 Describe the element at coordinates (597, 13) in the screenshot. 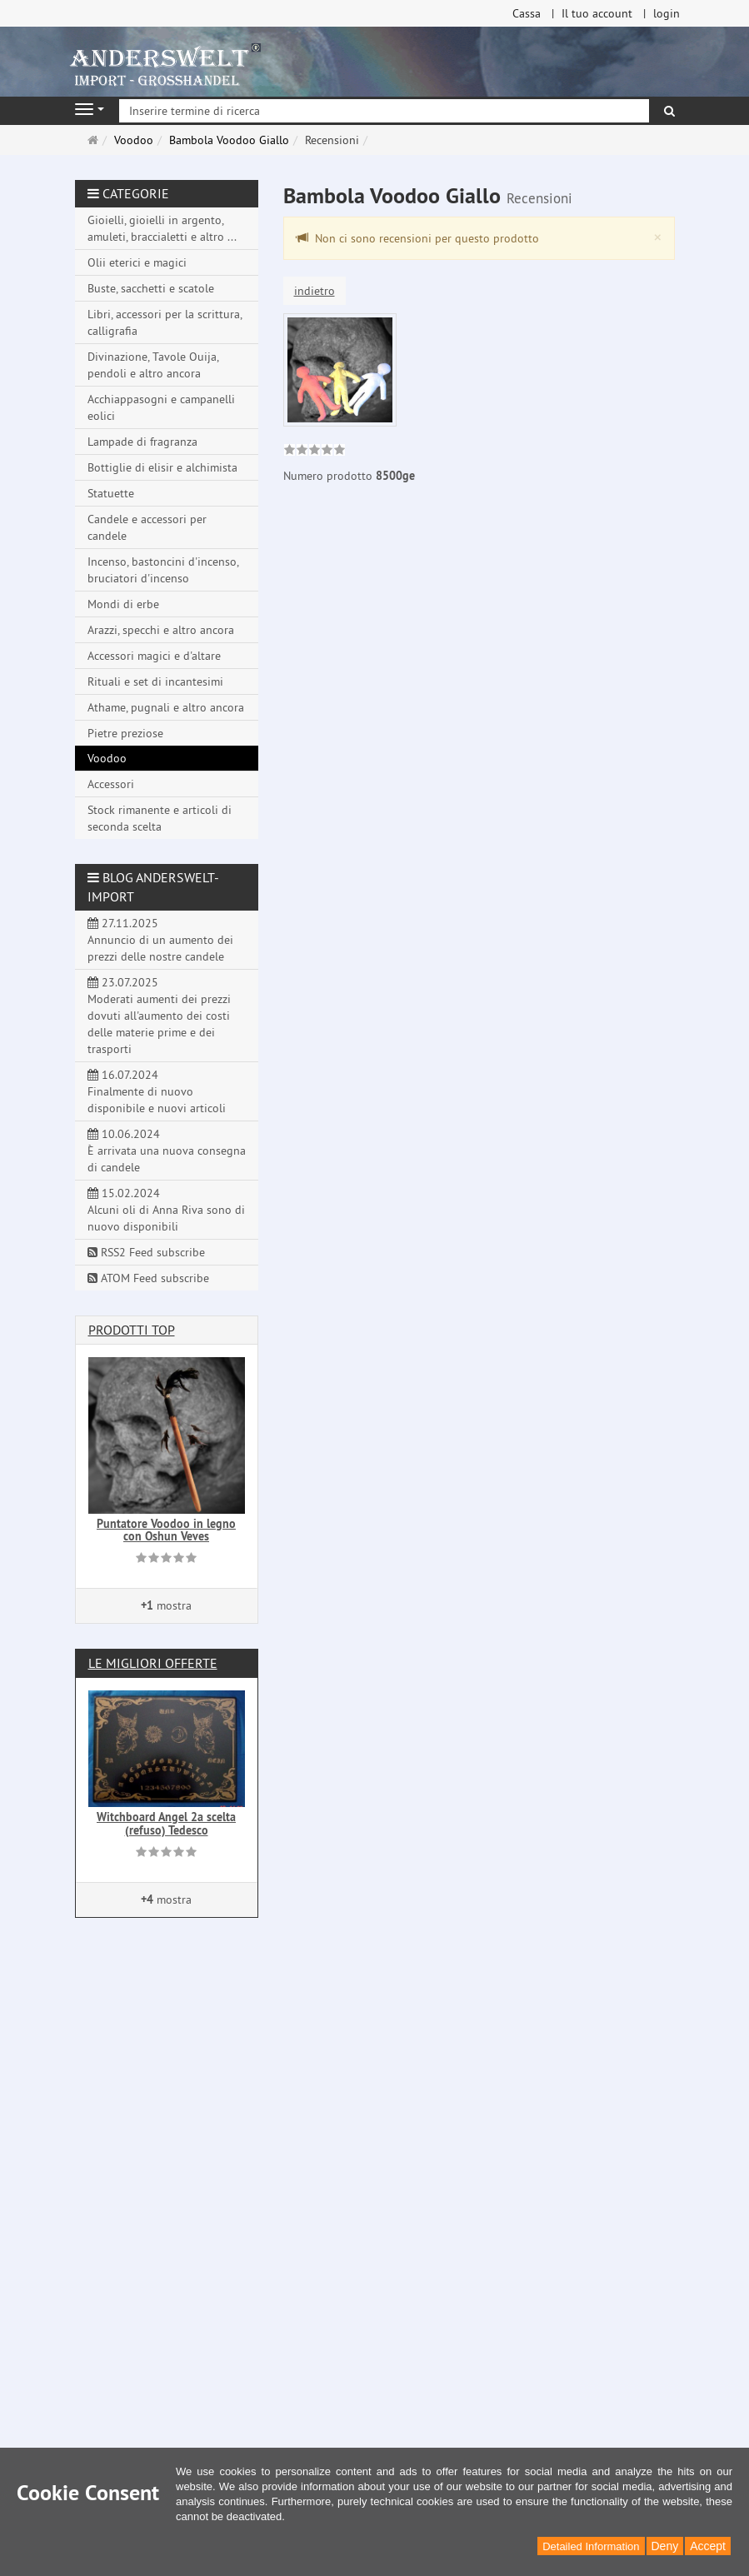

I see `Il tuo account` at that location.